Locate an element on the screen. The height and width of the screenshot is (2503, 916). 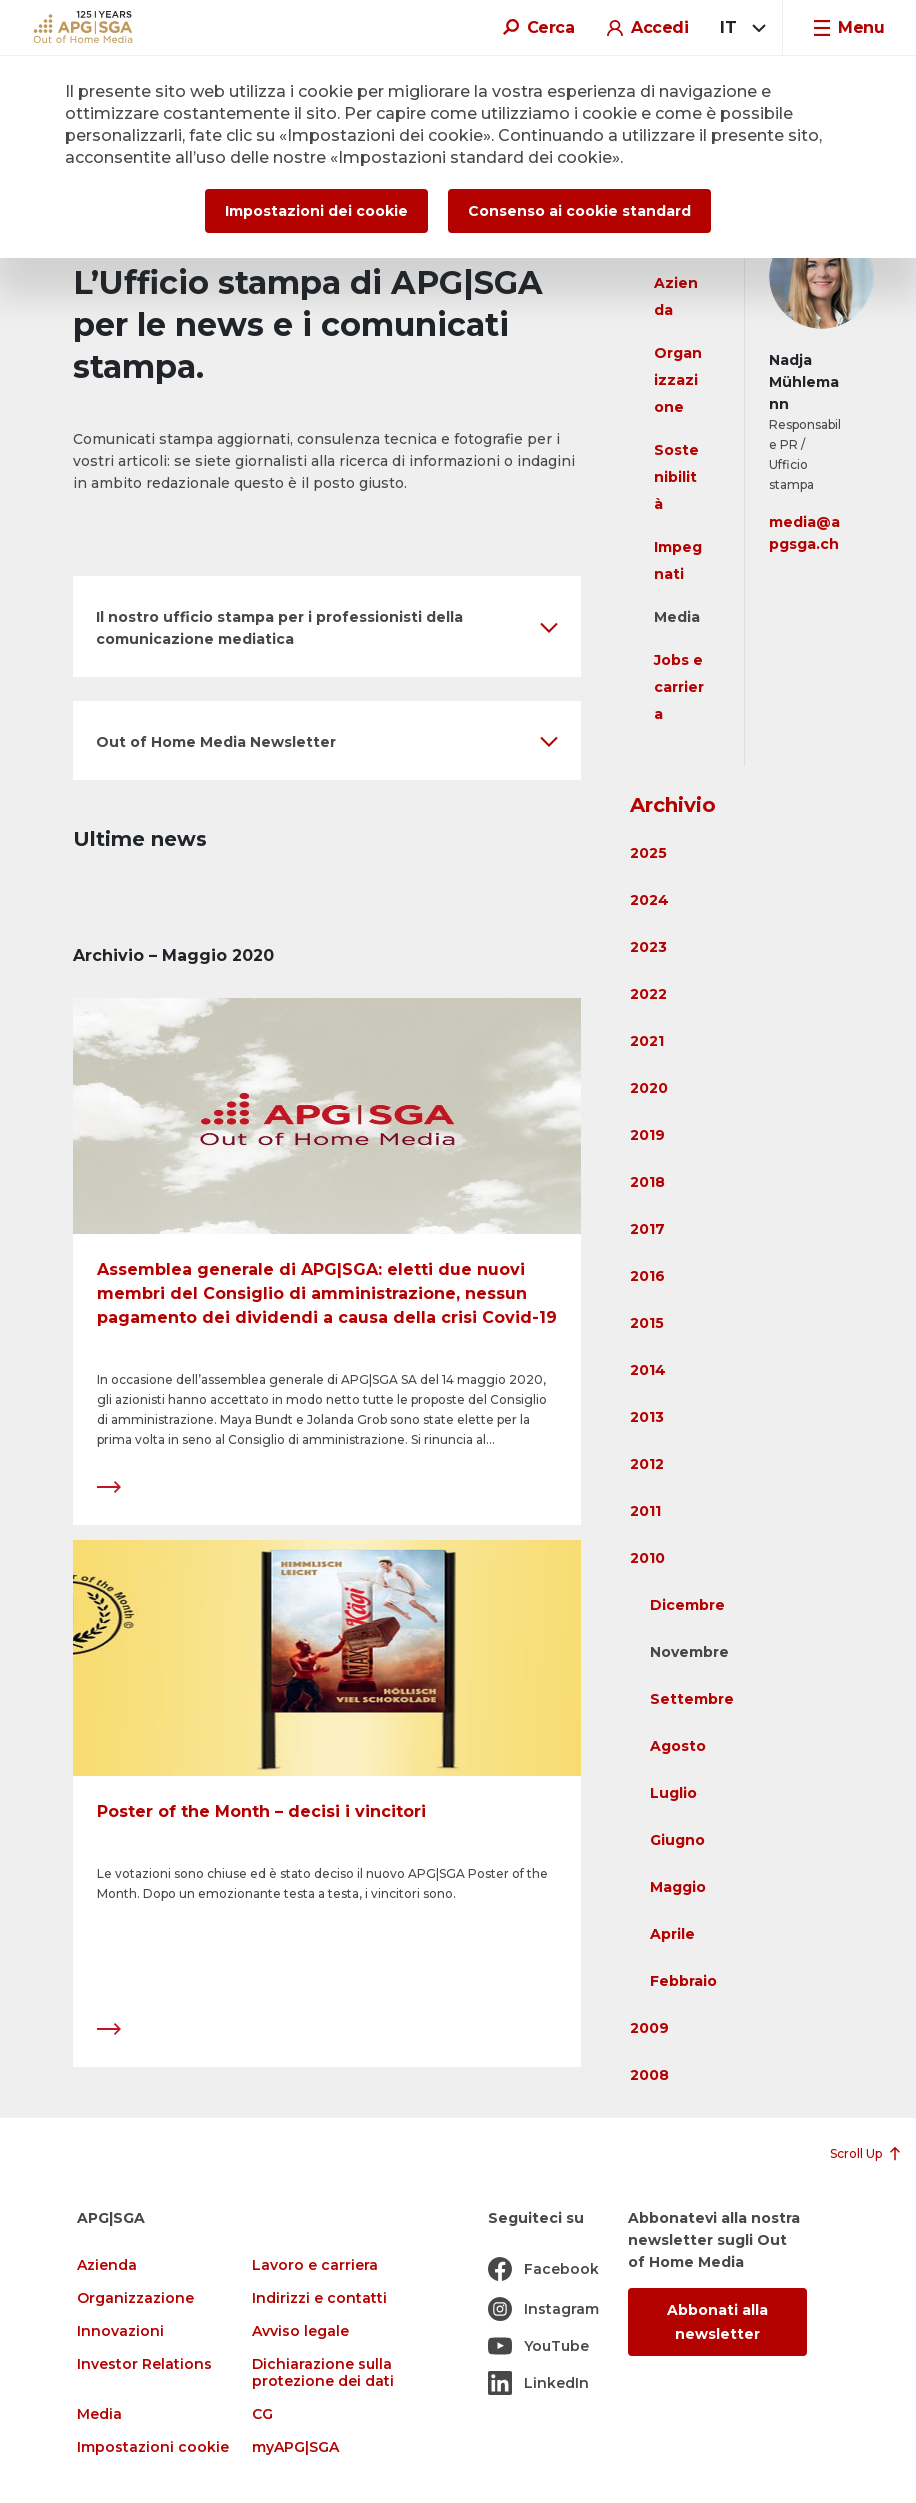
Dichiarazione sulla protezione dei dati is located at coordinates (323, 2373).